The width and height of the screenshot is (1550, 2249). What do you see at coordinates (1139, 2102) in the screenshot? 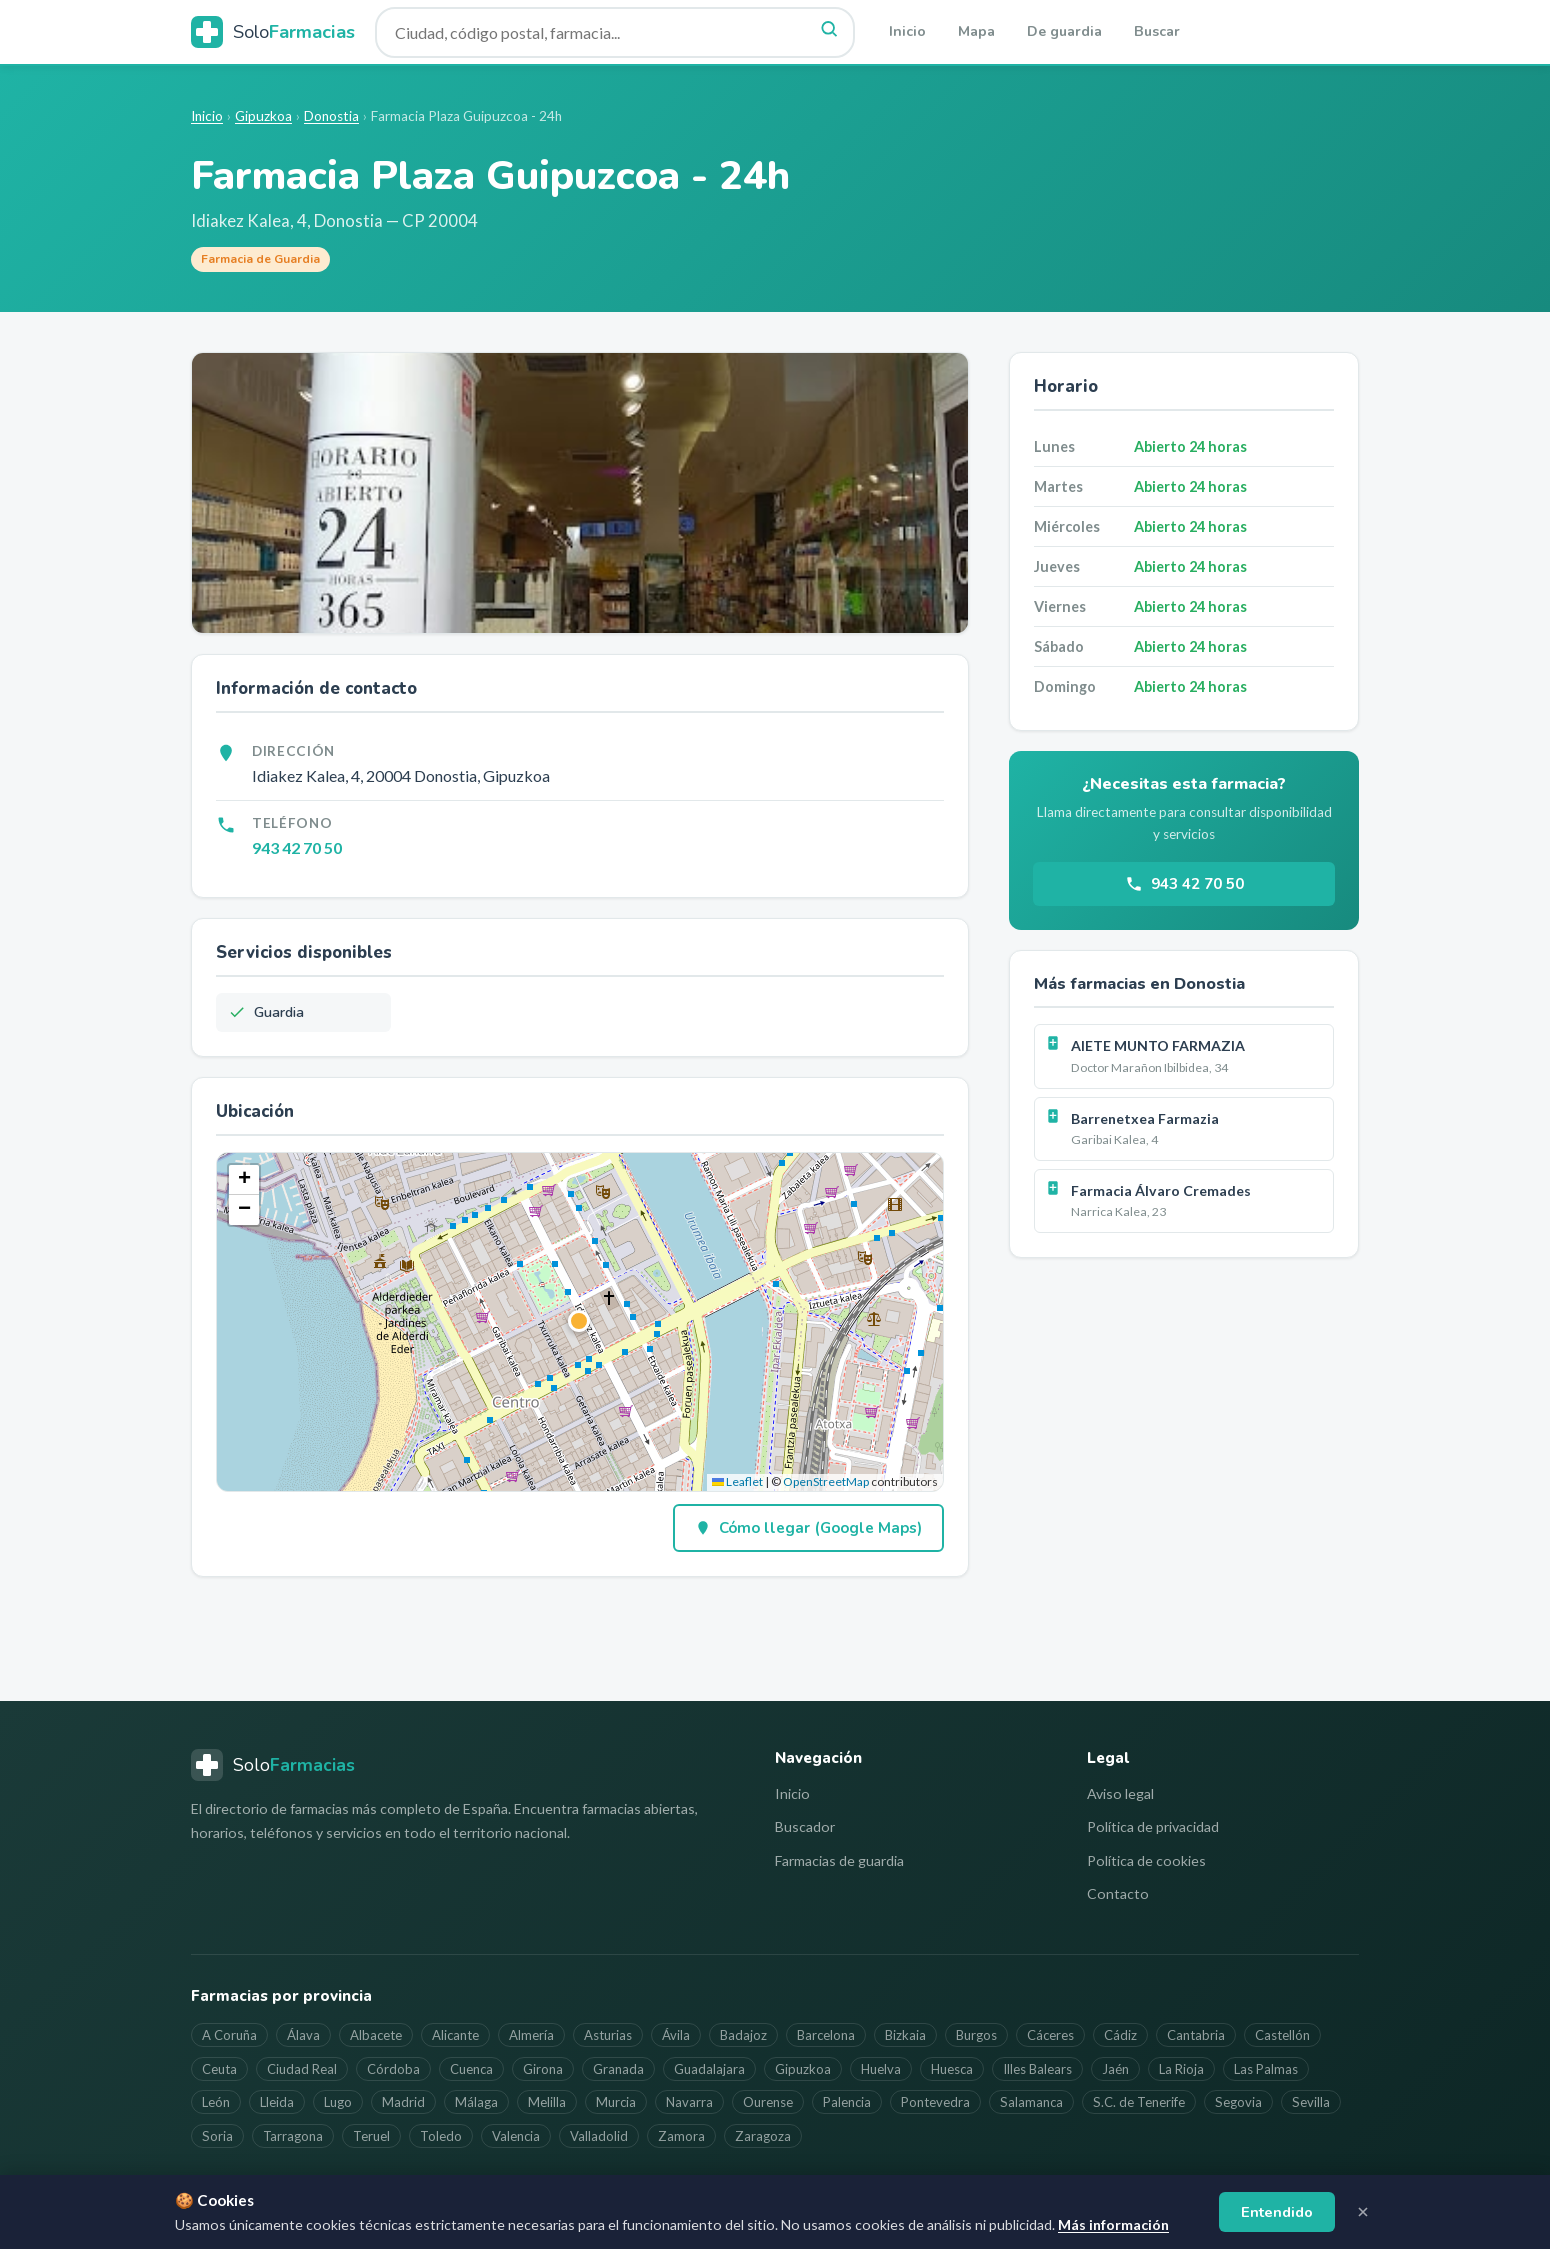
I see `S.C. de Tenerife` at bounding box center [1139, 2102].